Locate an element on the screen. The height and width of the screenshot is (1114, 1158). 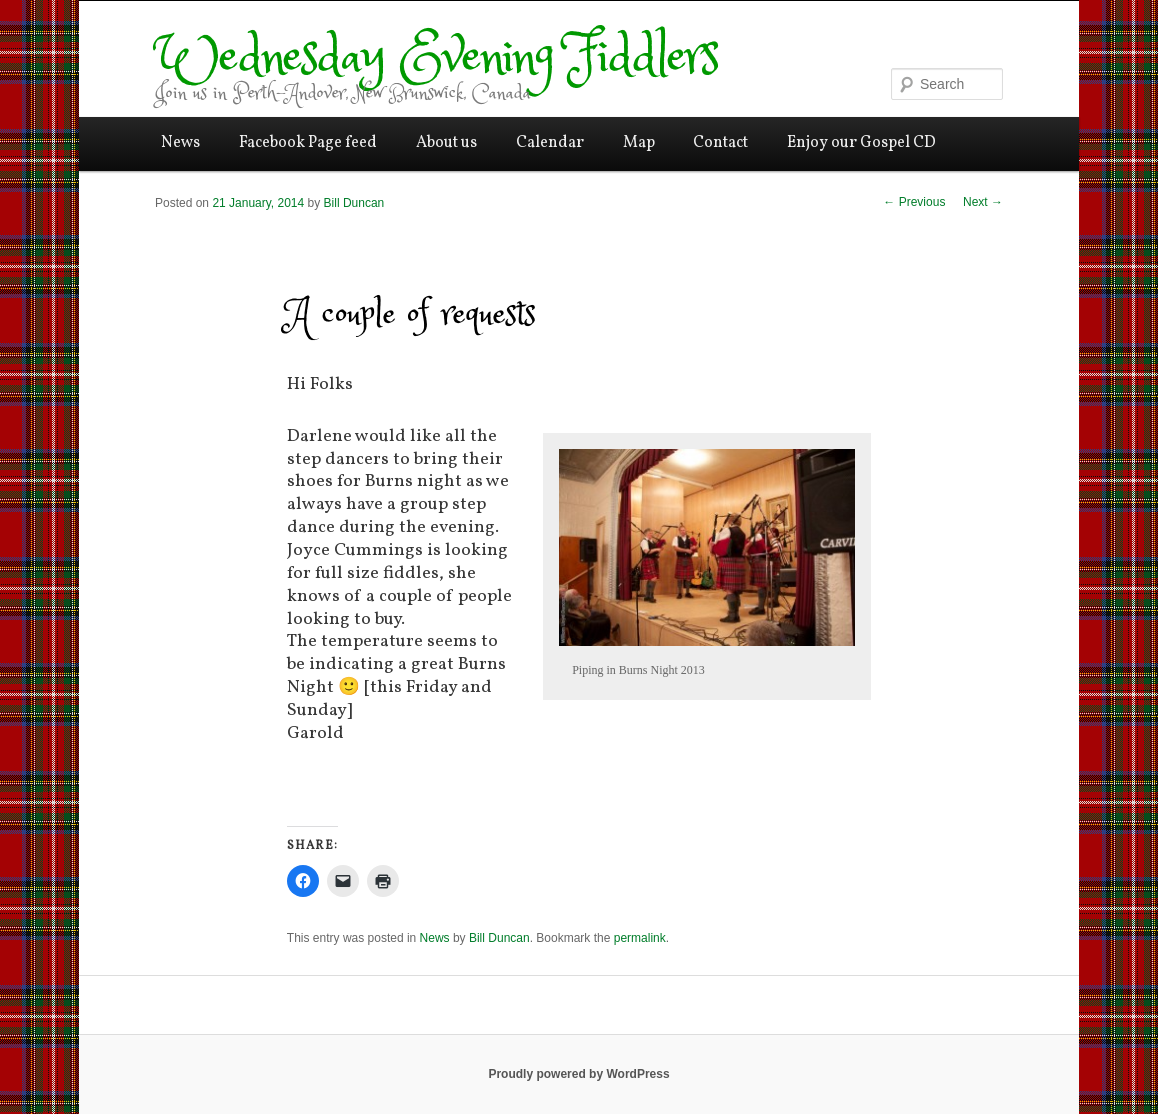
Map is located at coordinates (639, 143).